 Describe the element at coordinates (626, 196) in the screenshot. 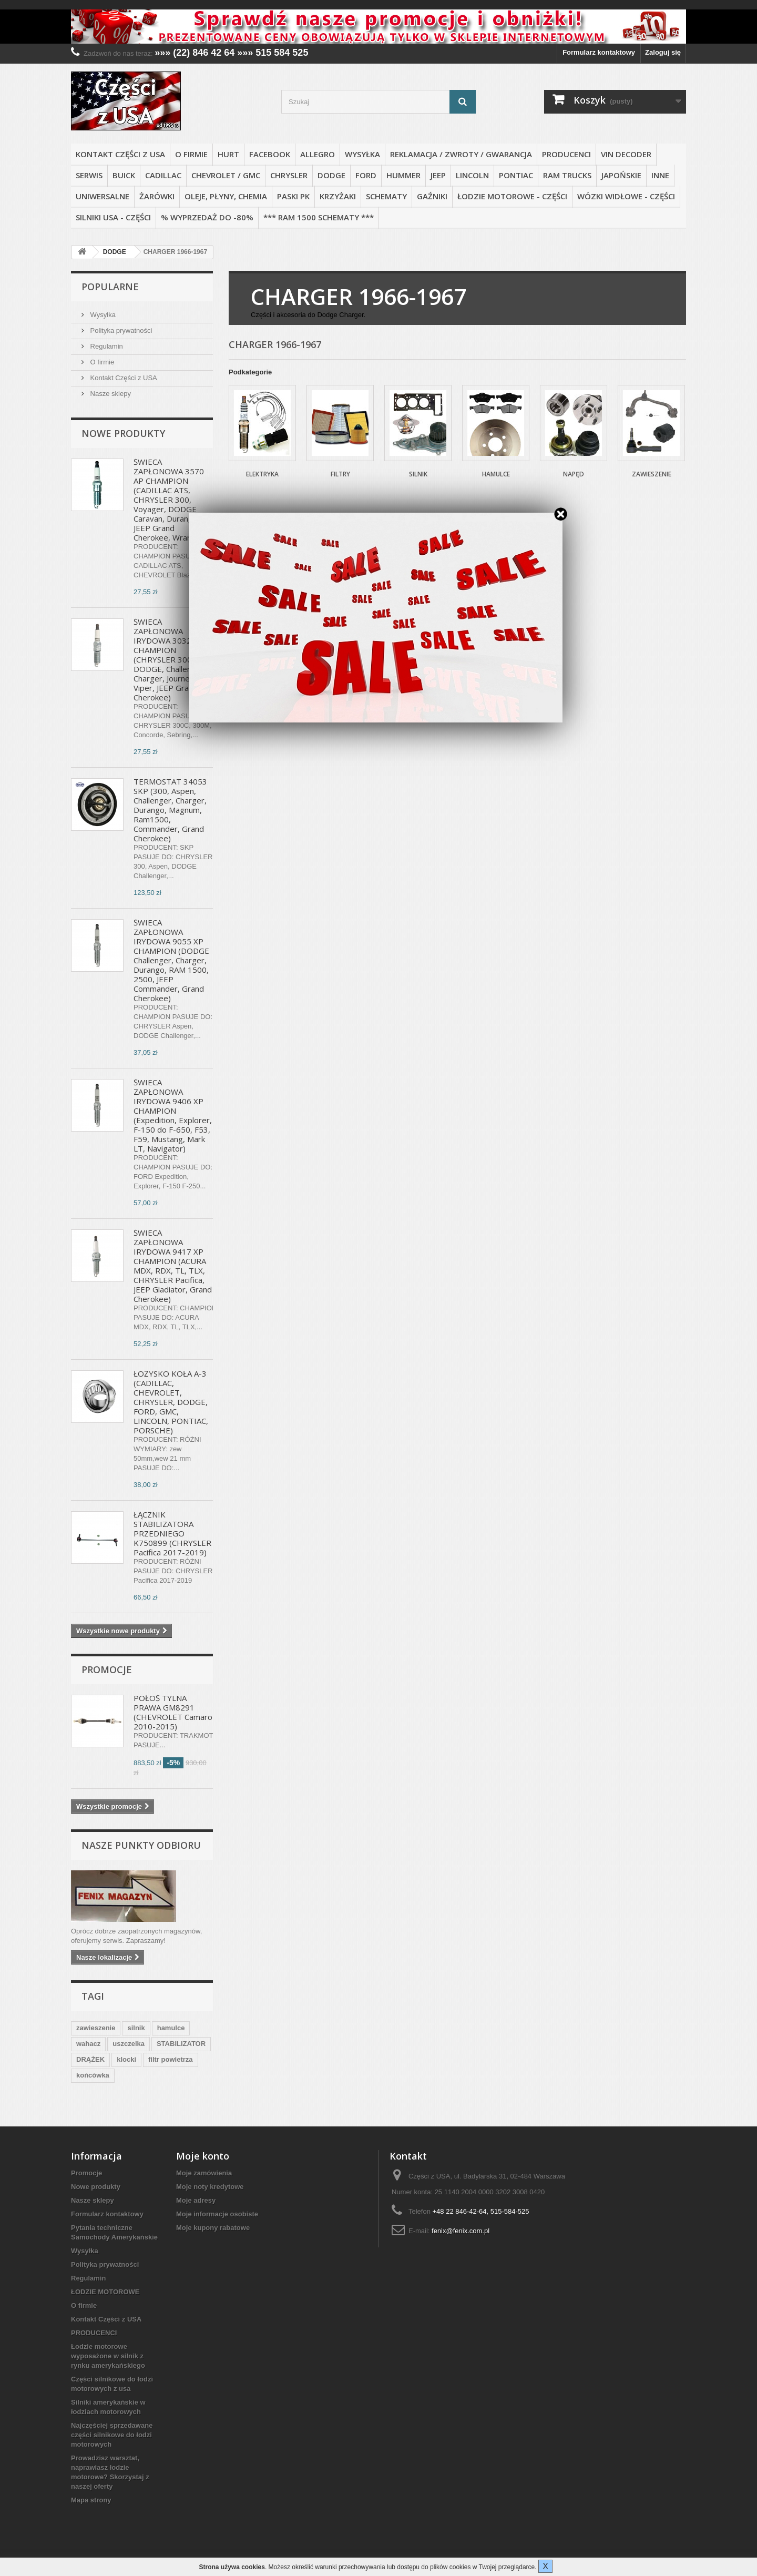

I see `WÓZKI WIDŁOWE - CZĘŚCI` at that location.